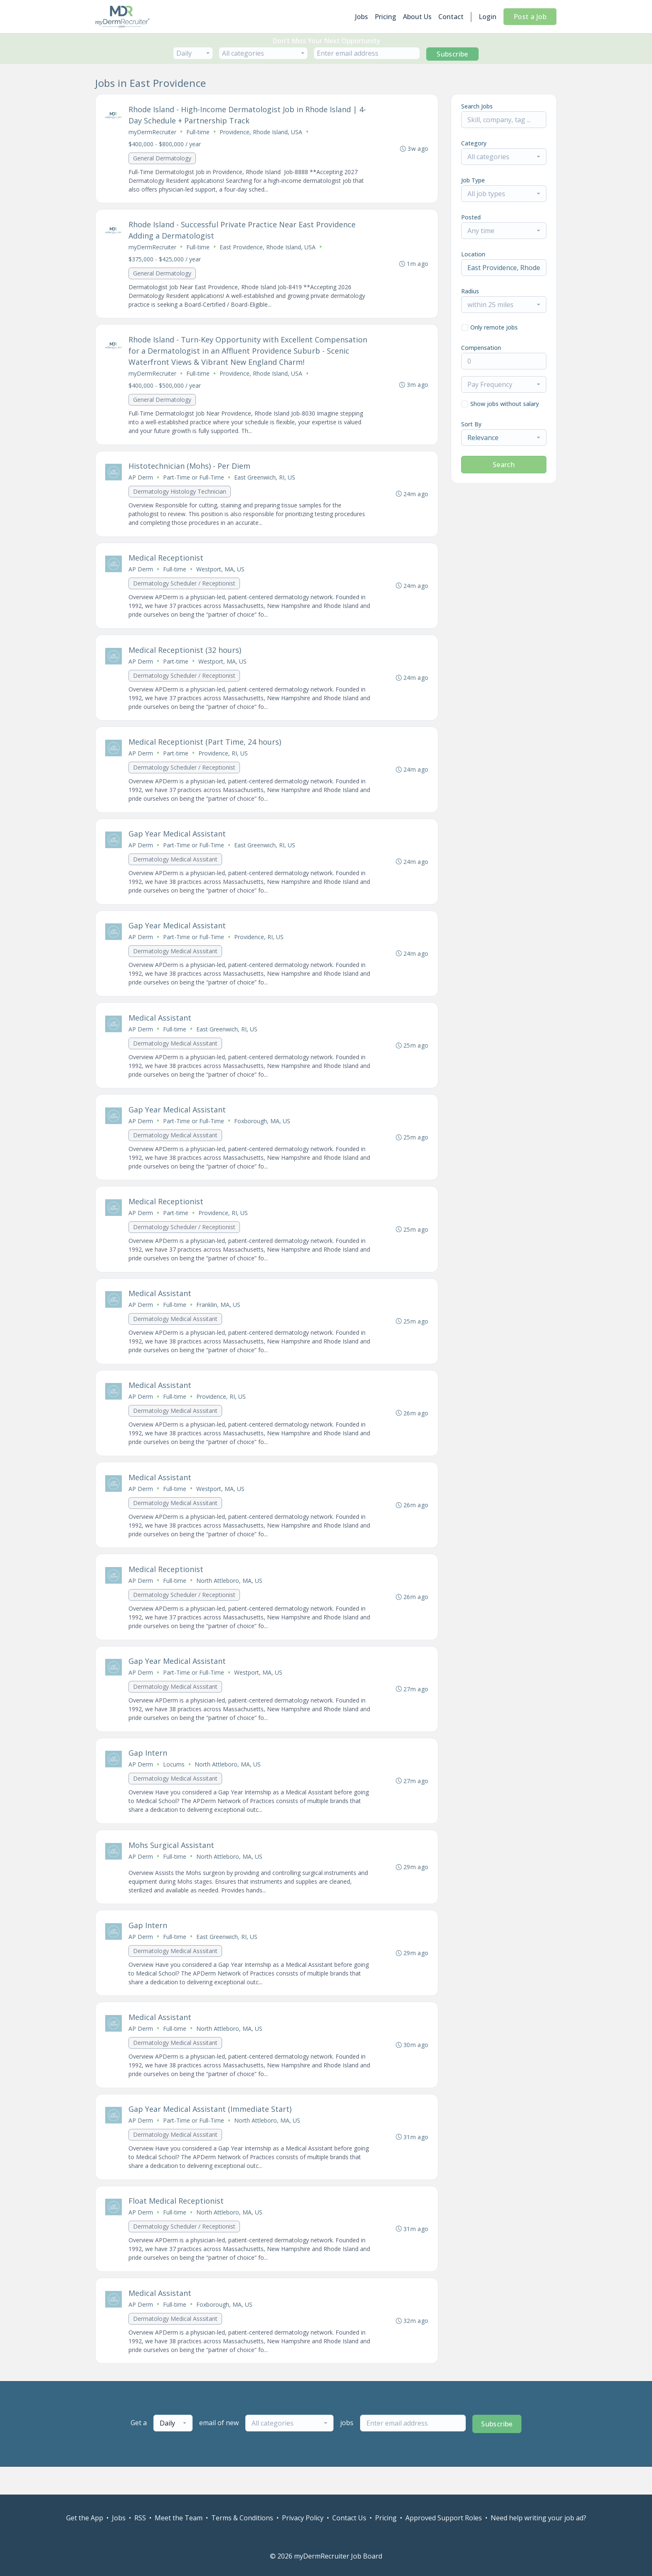 The height and width of the screenshot is (2576, 652). What do you see at coordinates (230, 1598) in the screenshot?
I see `North Attleboro, MA, US` at bounding box center [230, 1598].